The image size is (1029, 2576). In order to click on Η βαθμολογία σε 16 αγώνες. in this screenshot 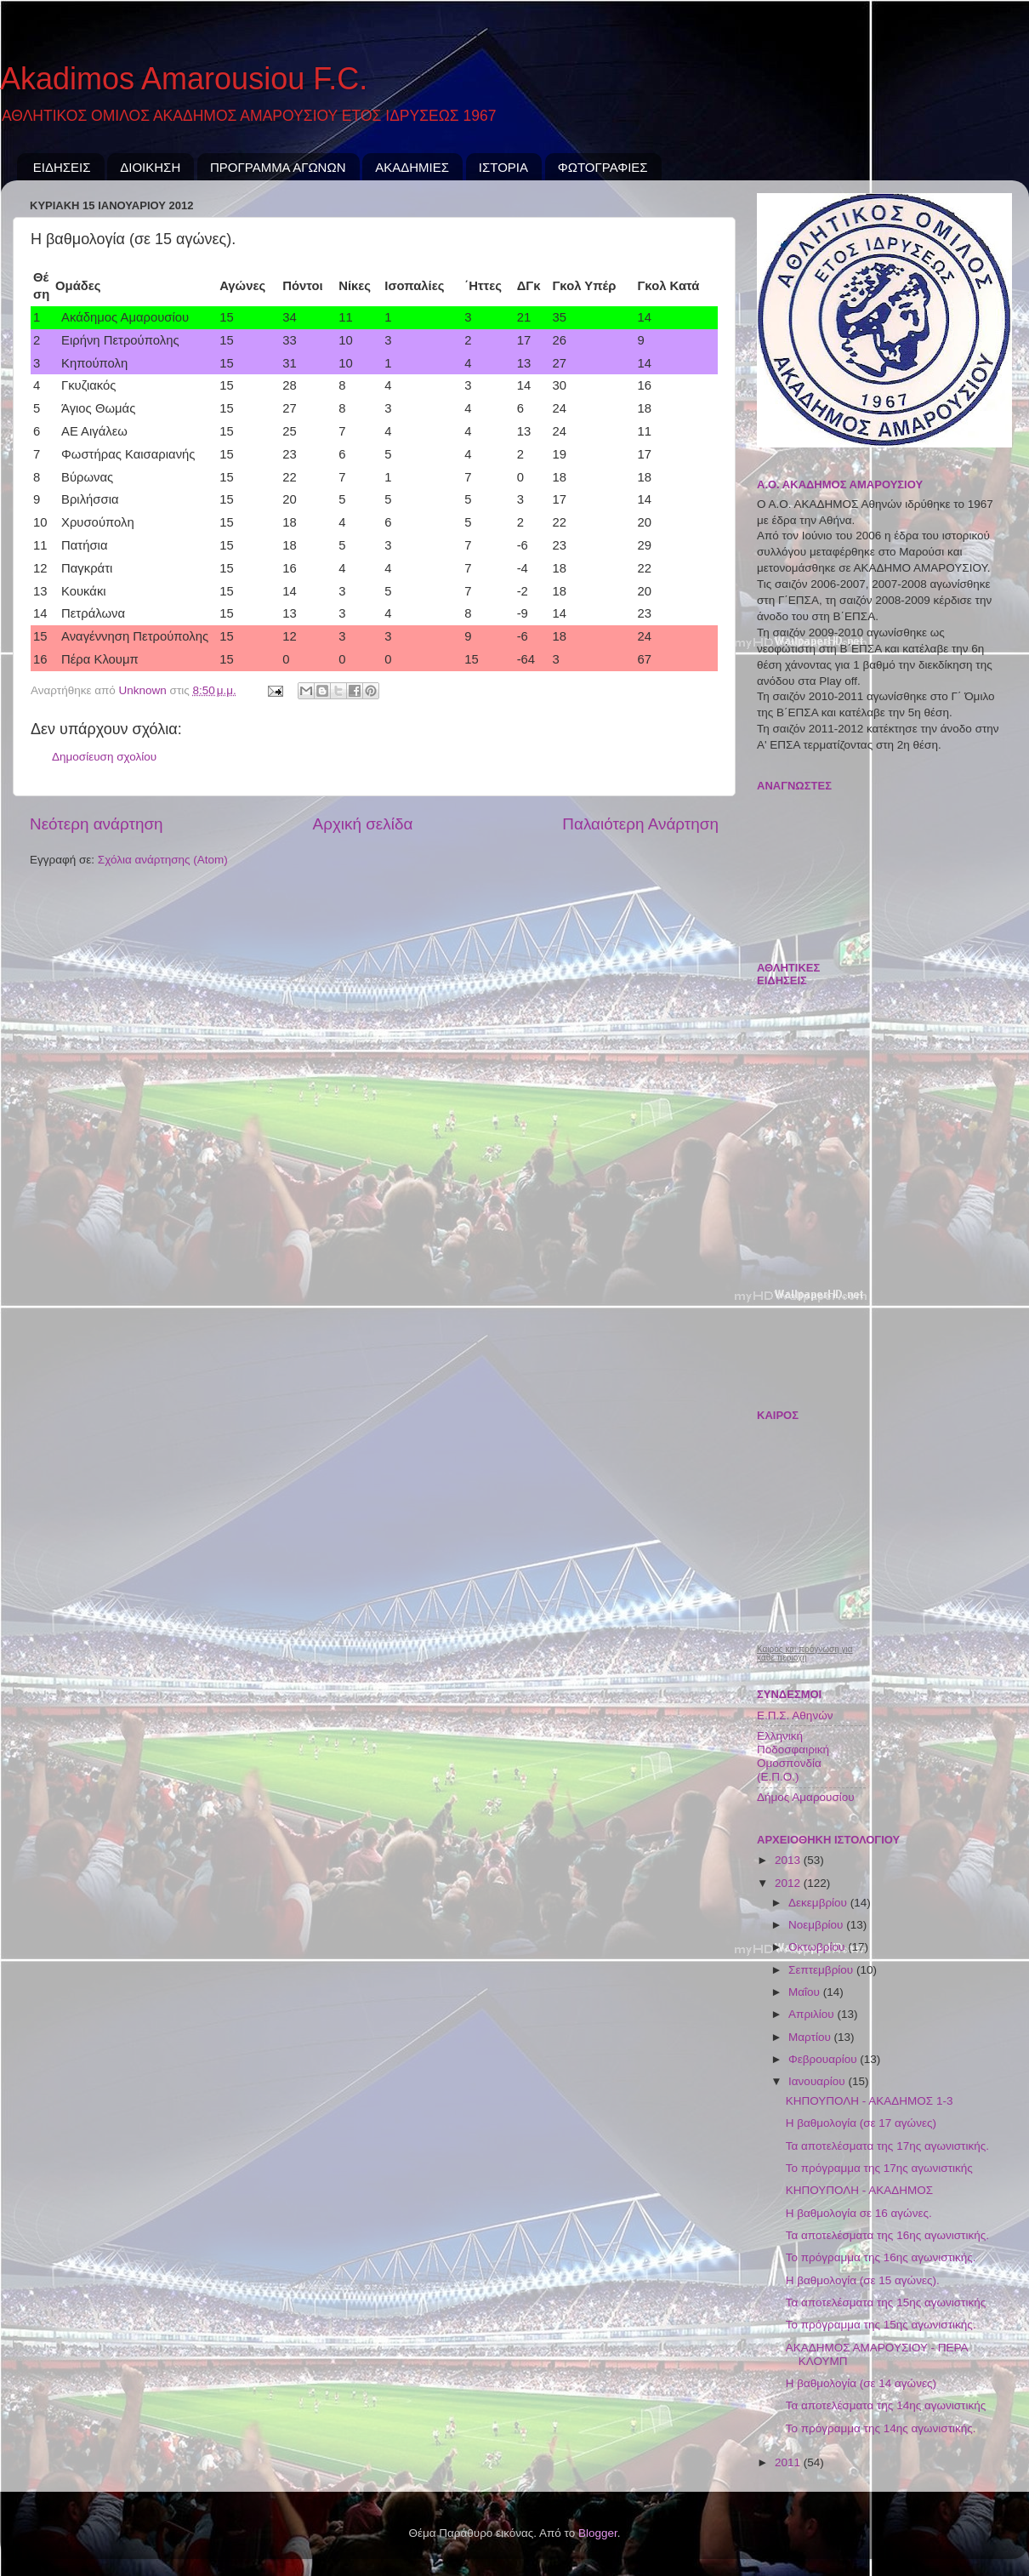, I will do `click(859, 2213)`.